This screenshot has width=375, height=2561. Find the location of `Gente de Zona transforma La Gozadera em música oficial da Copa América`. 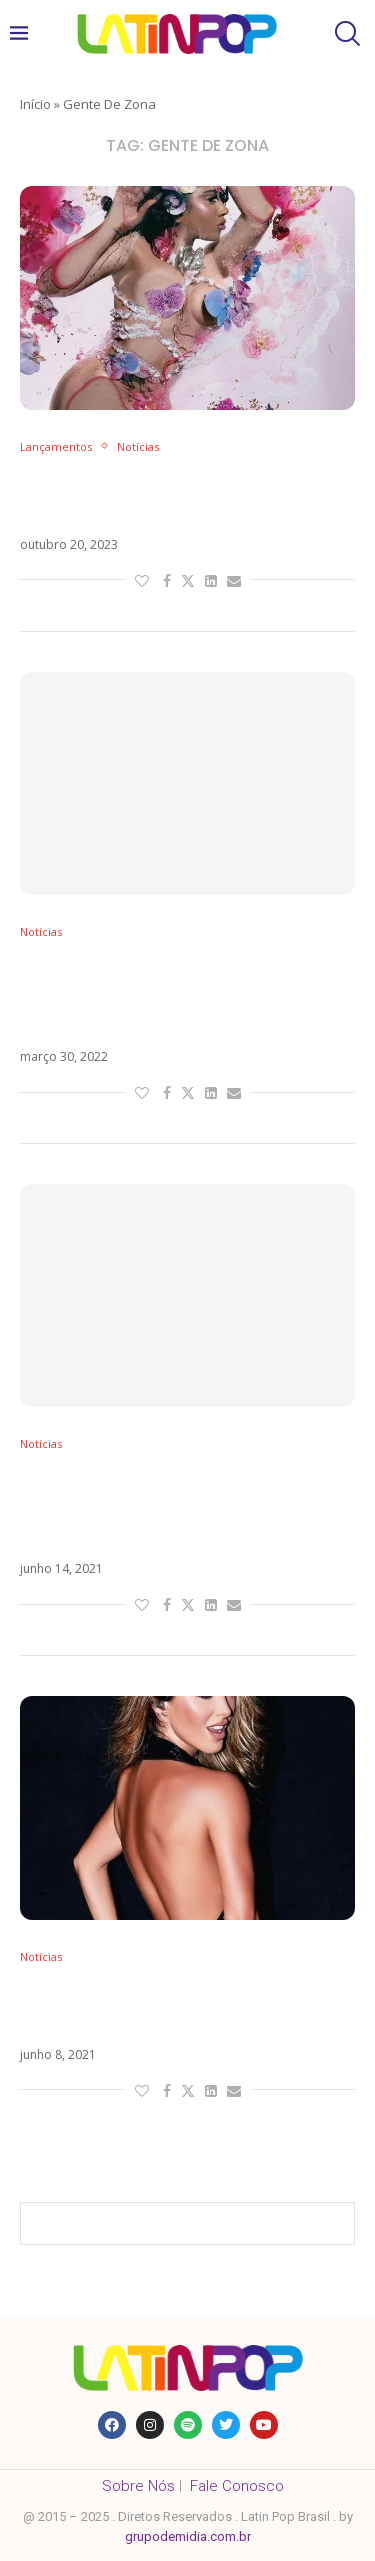

Gente de Zona transforma La Gozadera em música oficial da Copa América is located at coordinates (161, 1507).